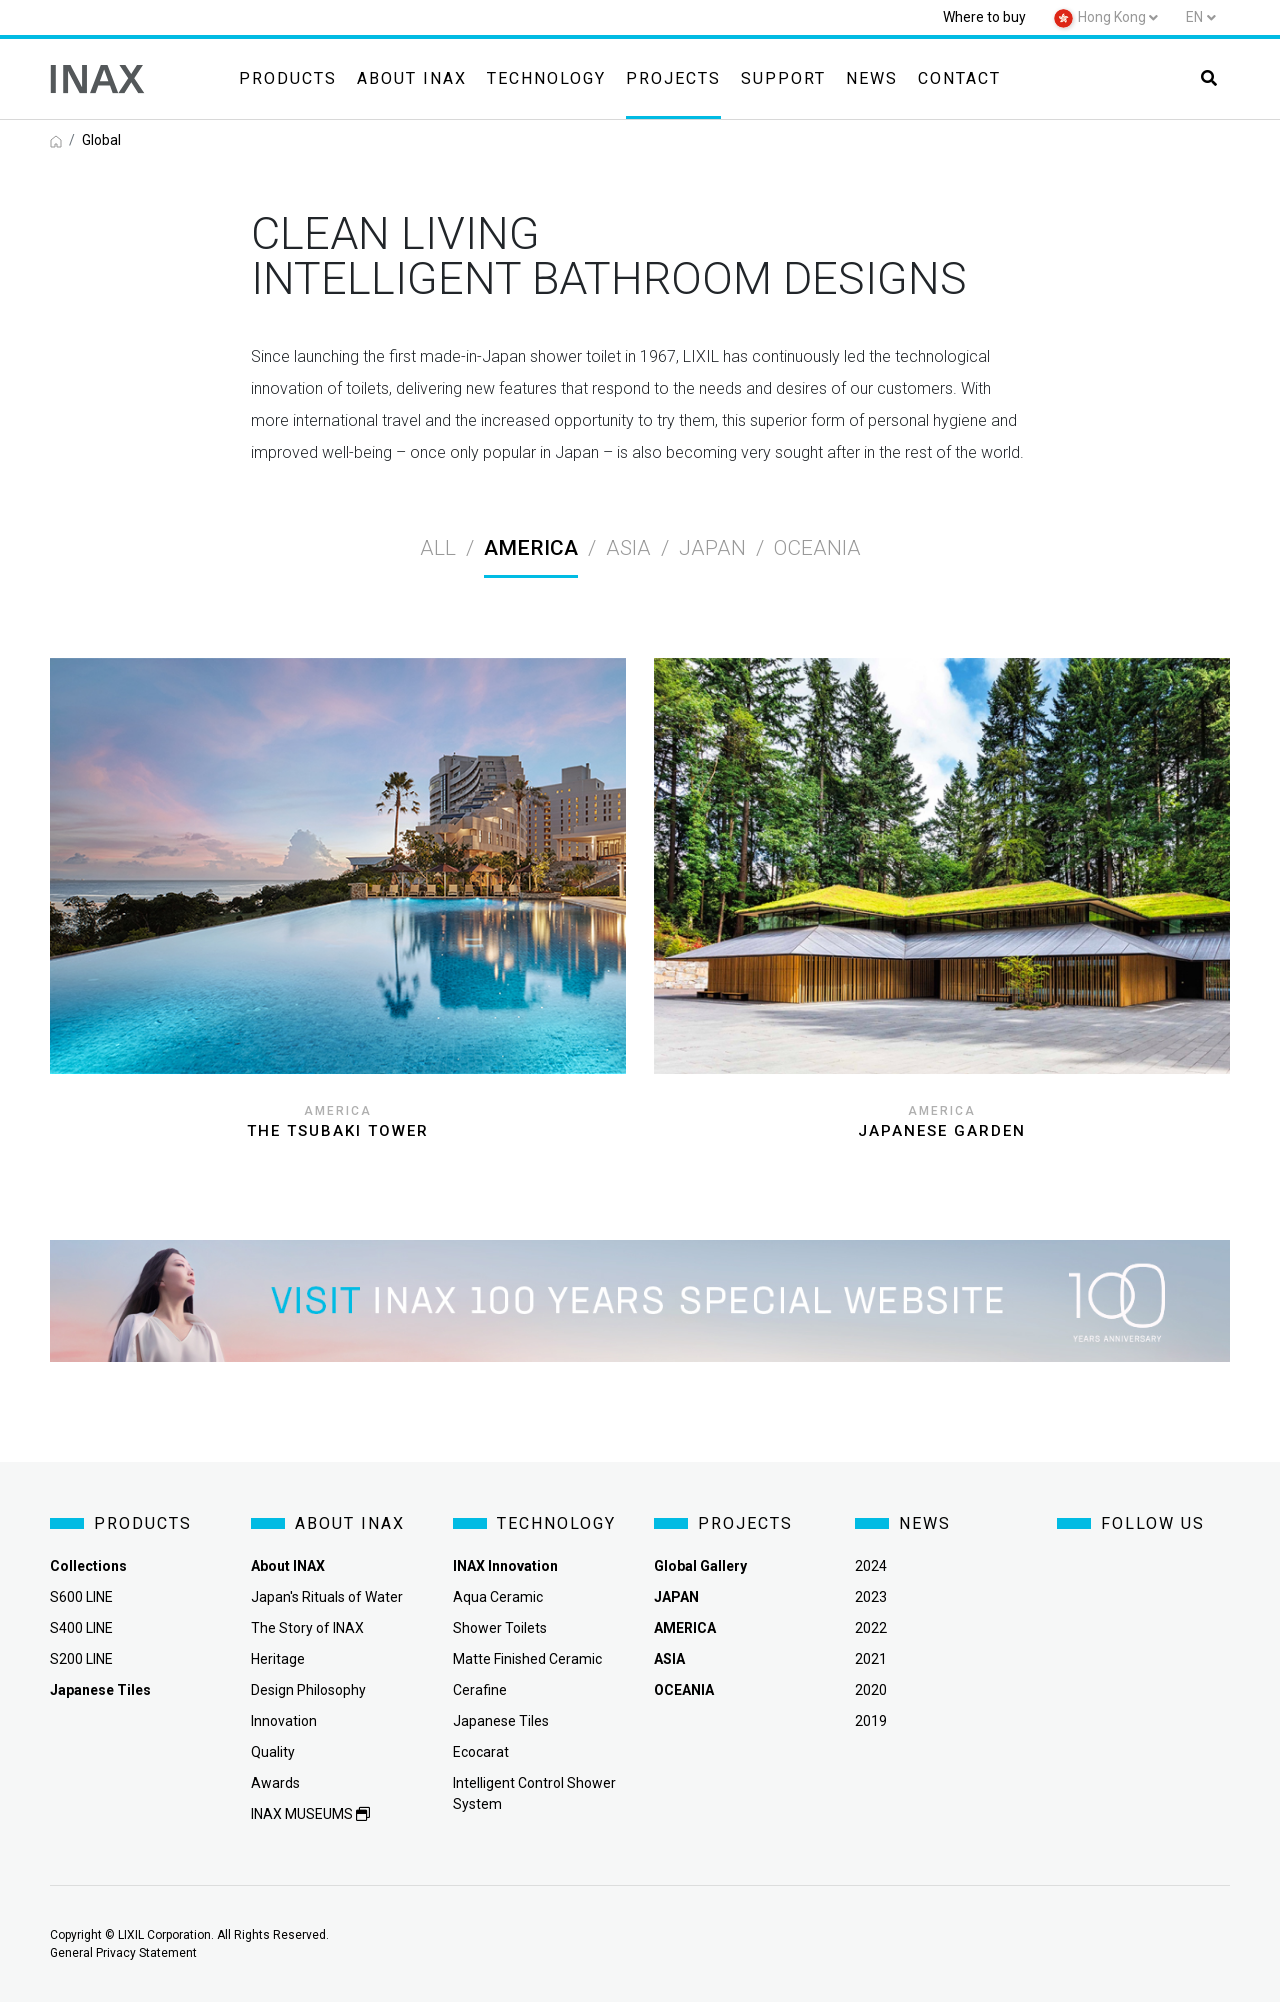 This screenshot has width=1280, height=2002. What do you see at coordinates (546, 78) in the screenshot?
I see `Technology` at bounding box center [546, 78].